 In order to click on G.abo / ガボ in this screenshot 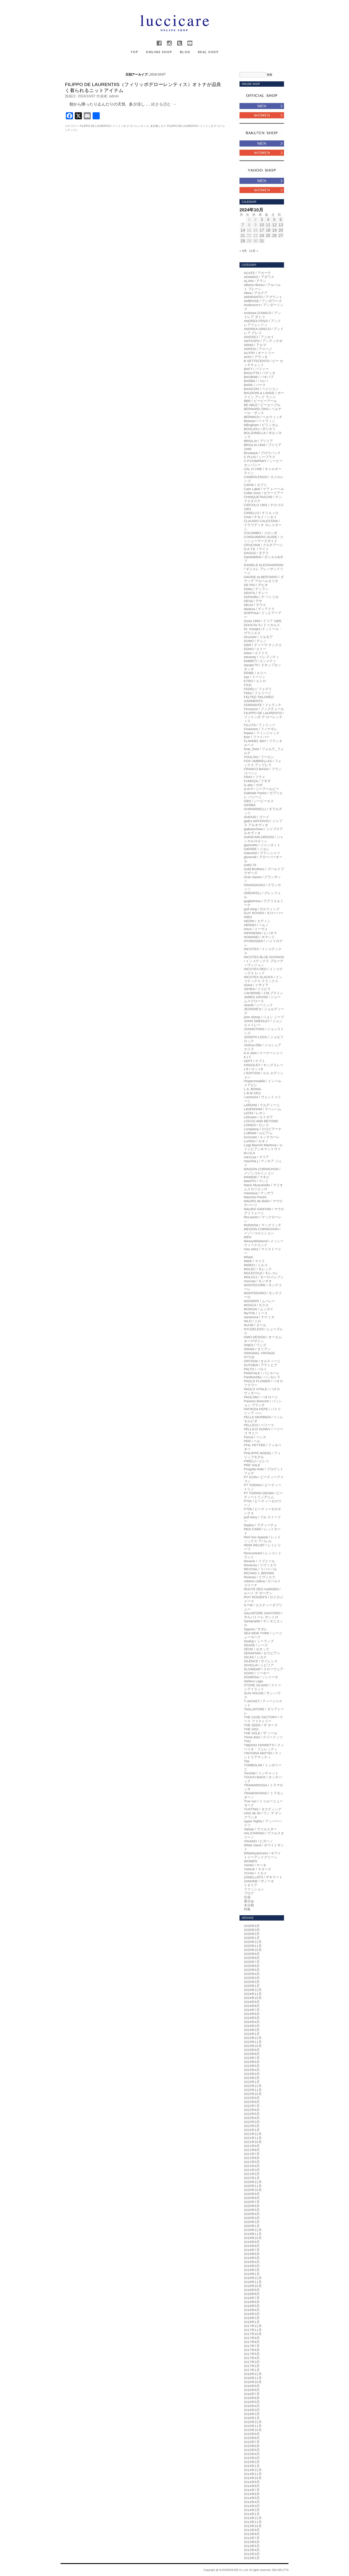, I will do `click(253, 785)`.